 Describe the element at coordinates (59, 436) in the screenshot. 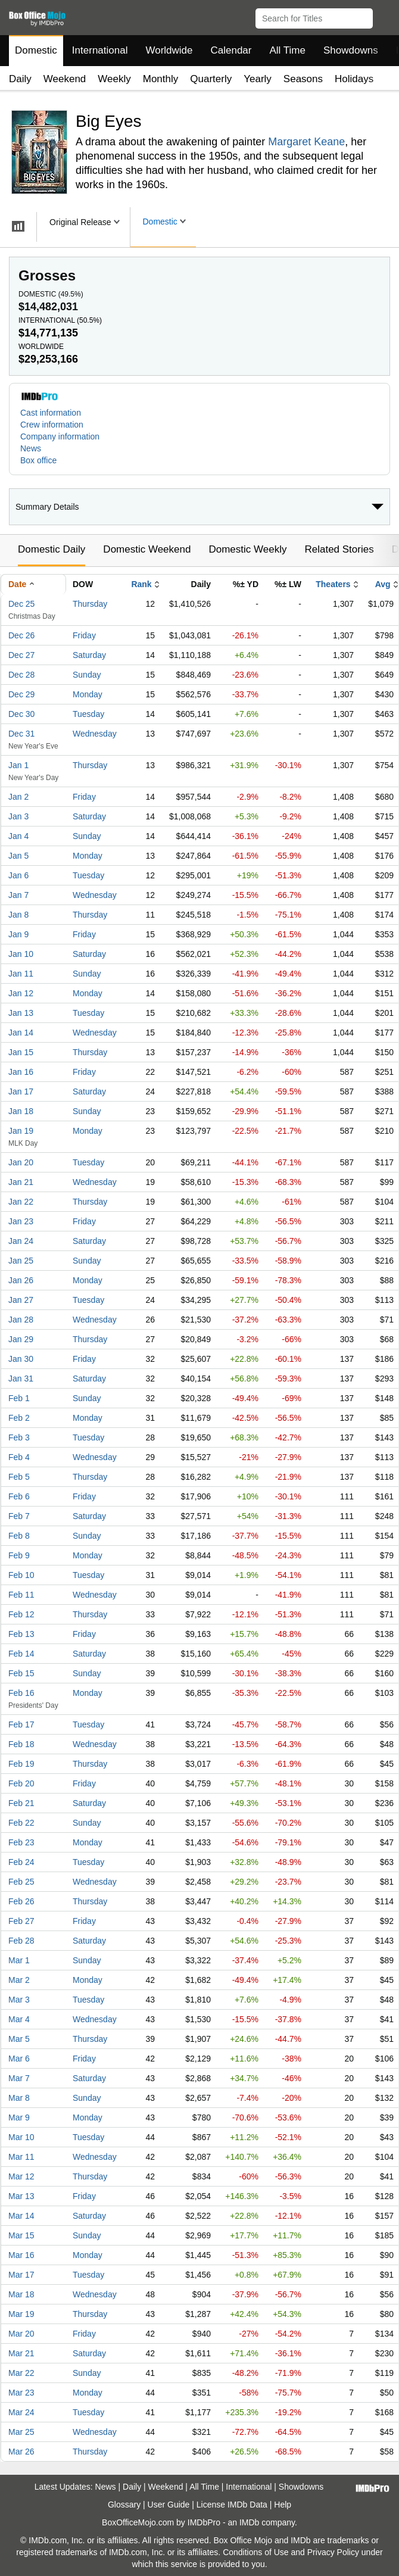

I see `Company information` at that location.